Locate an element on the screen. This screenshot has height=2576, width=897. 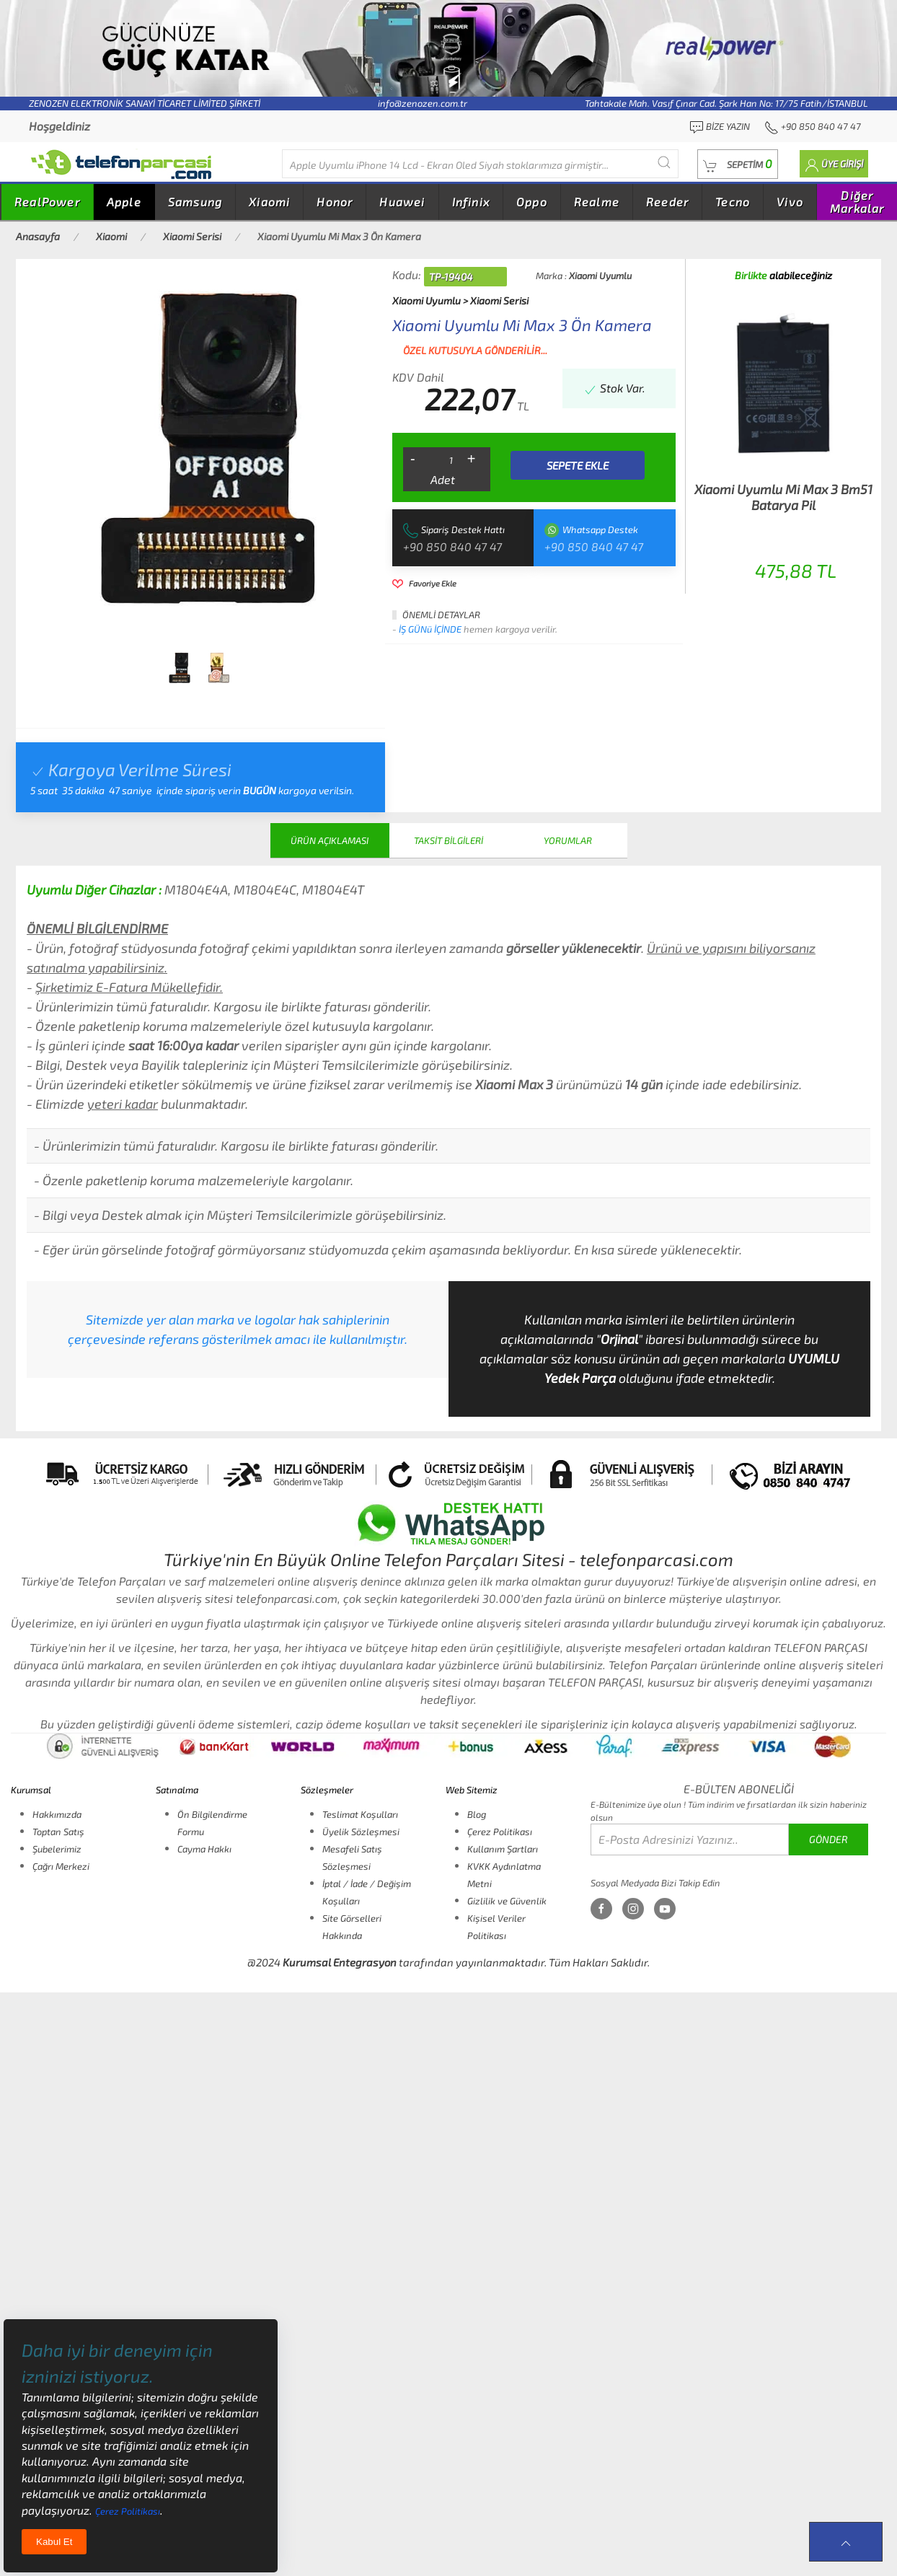
Kullanım Şartları is located at coordinates (502, 1849).